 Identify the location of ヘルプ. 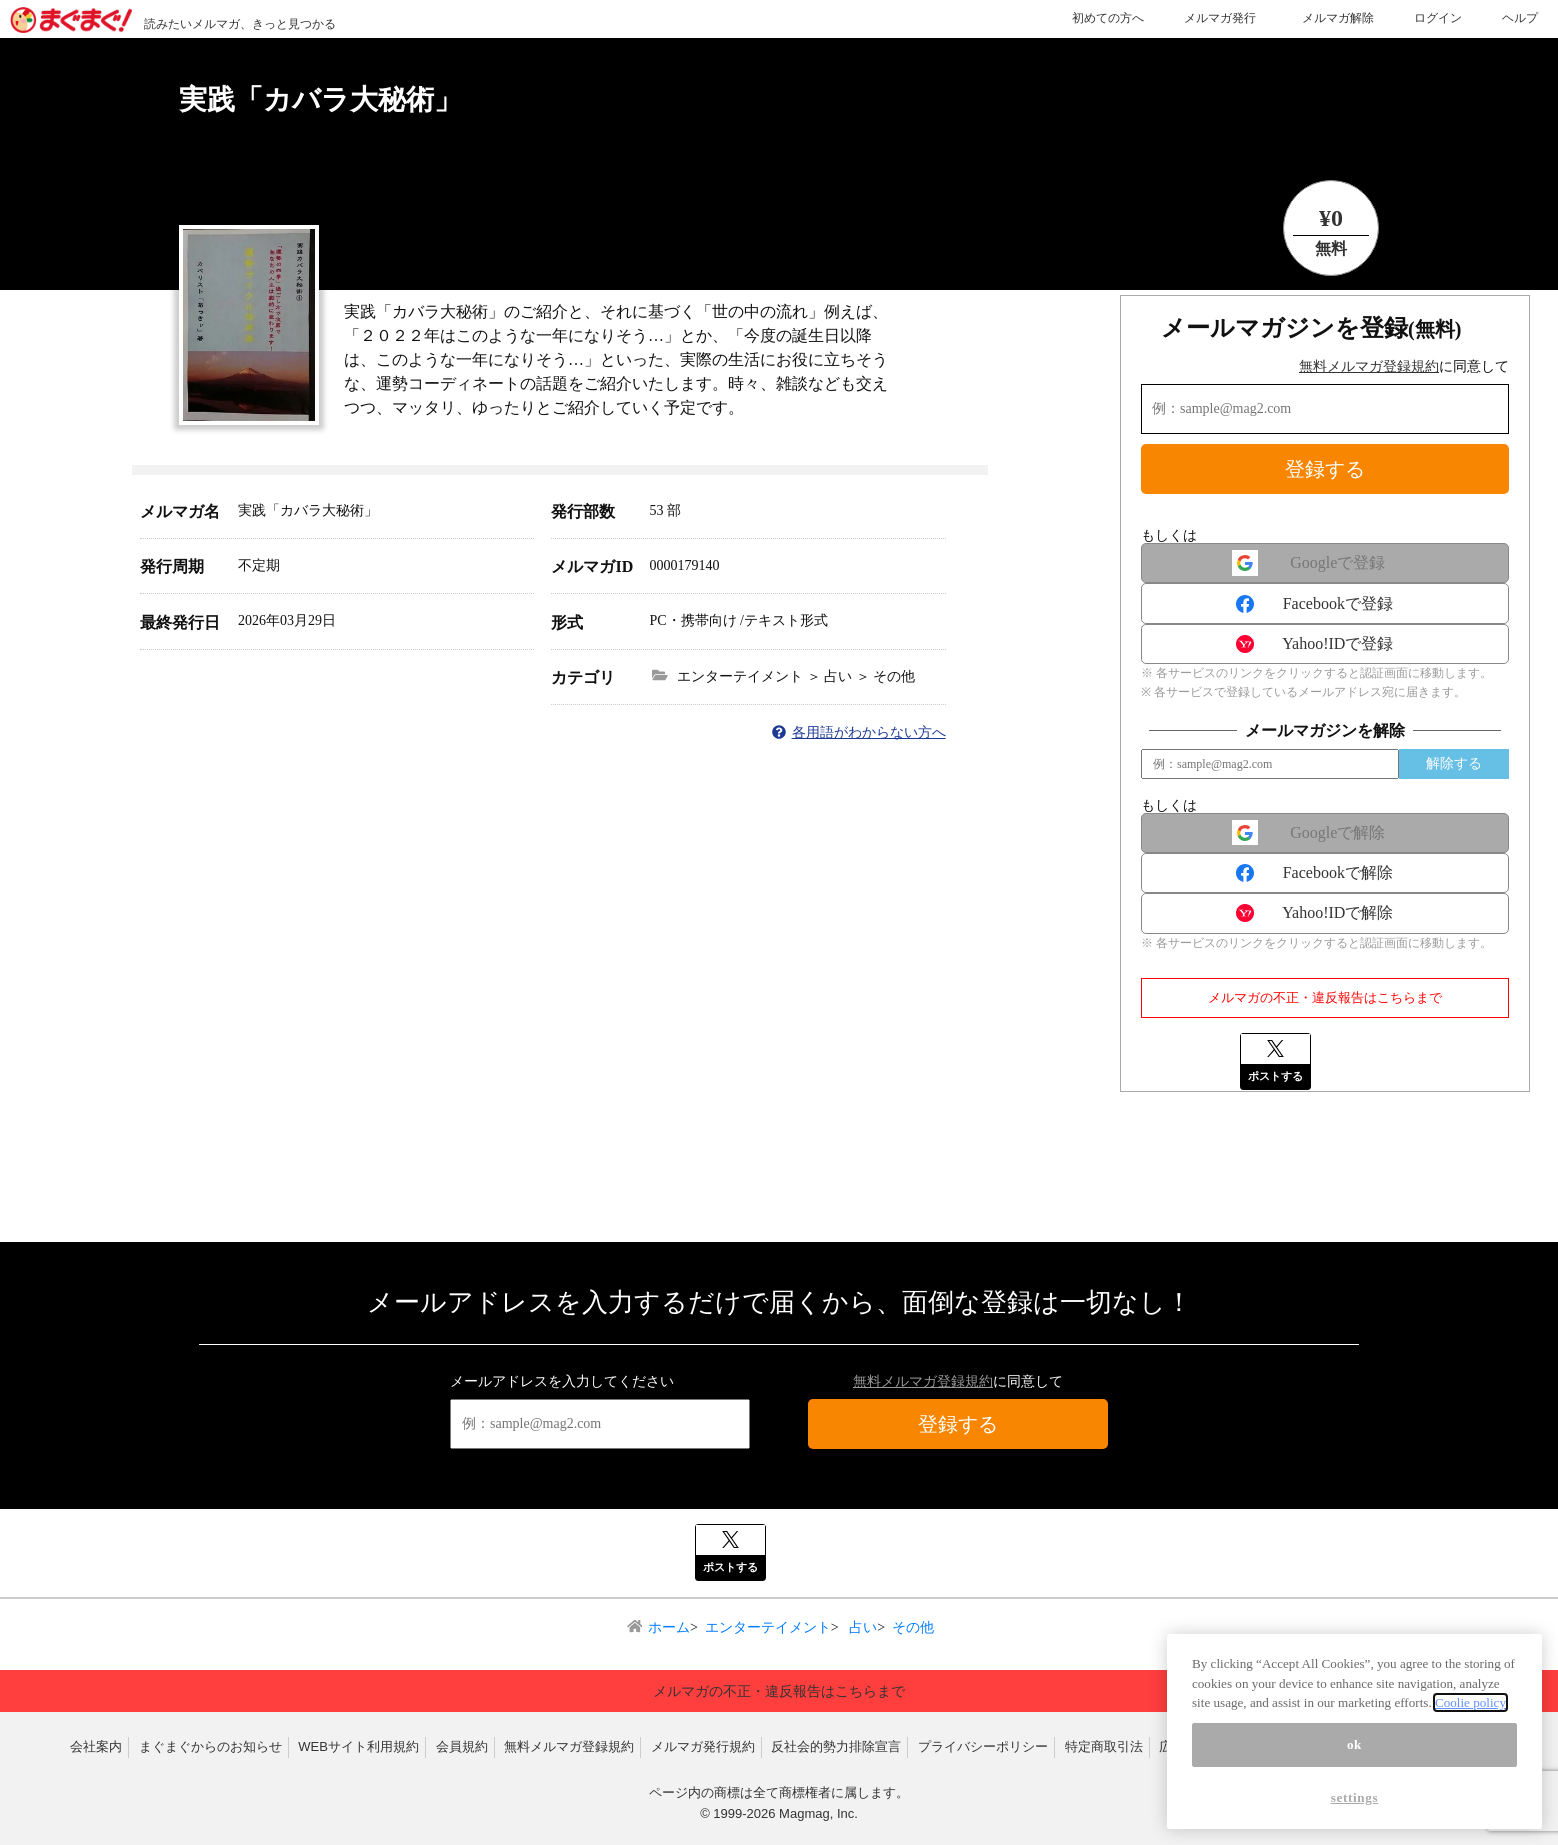
(1520, 18).